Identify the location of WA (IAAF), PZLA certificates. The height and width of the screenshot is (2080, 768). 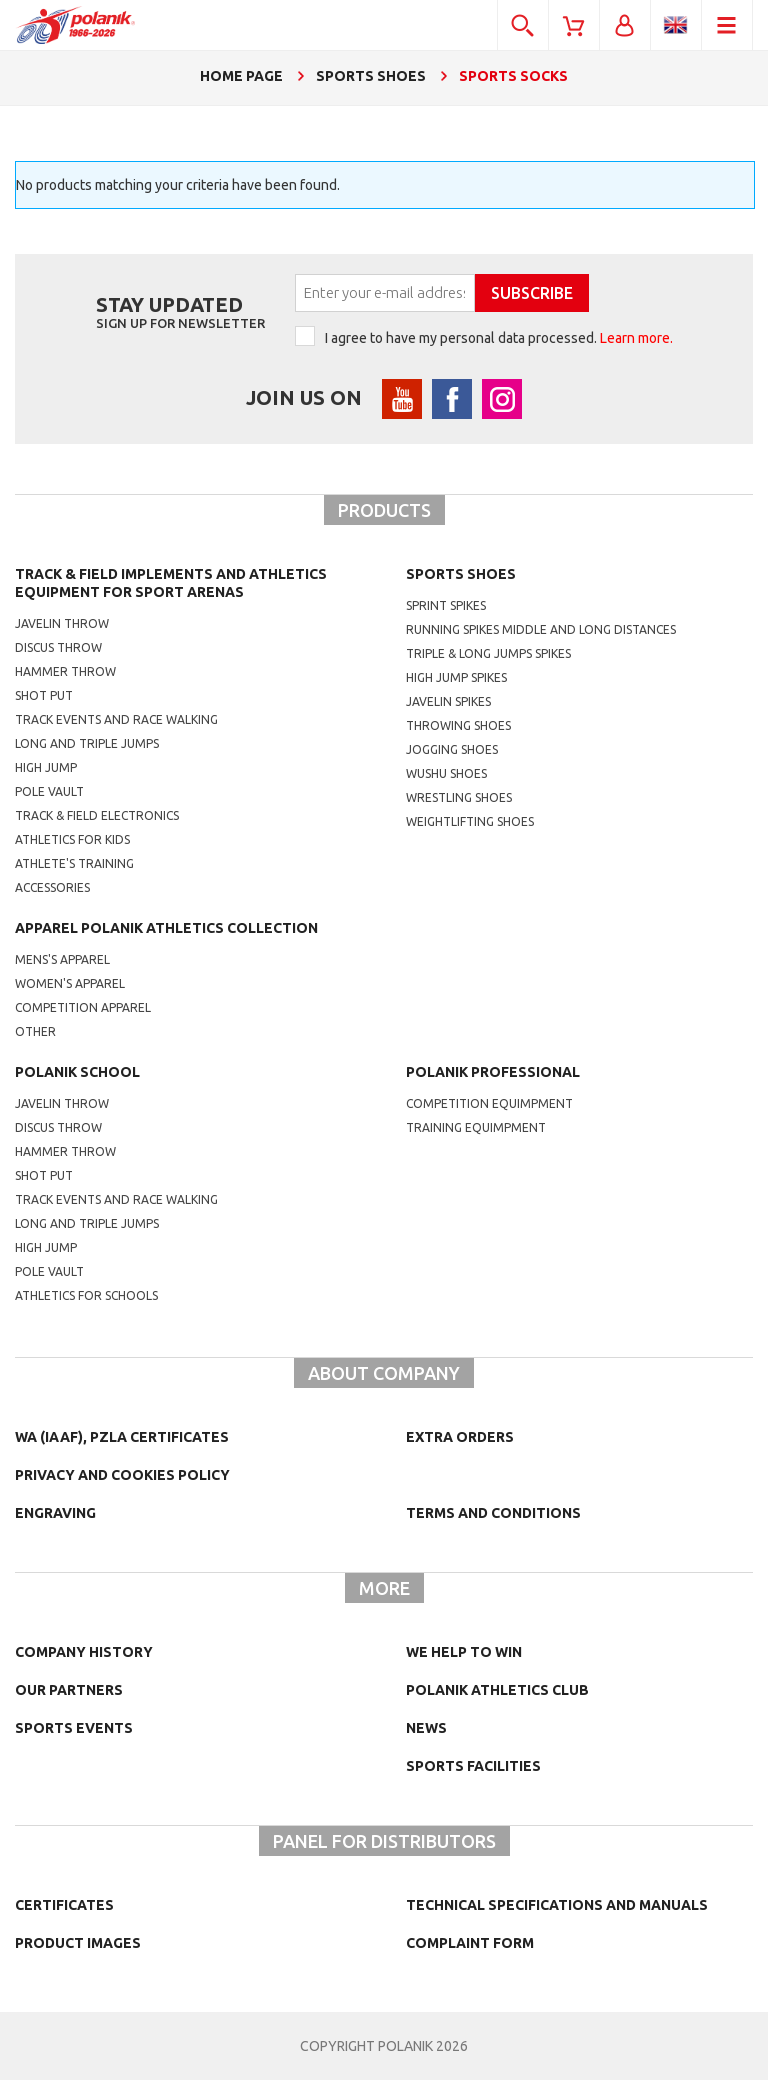
(122, 1437).